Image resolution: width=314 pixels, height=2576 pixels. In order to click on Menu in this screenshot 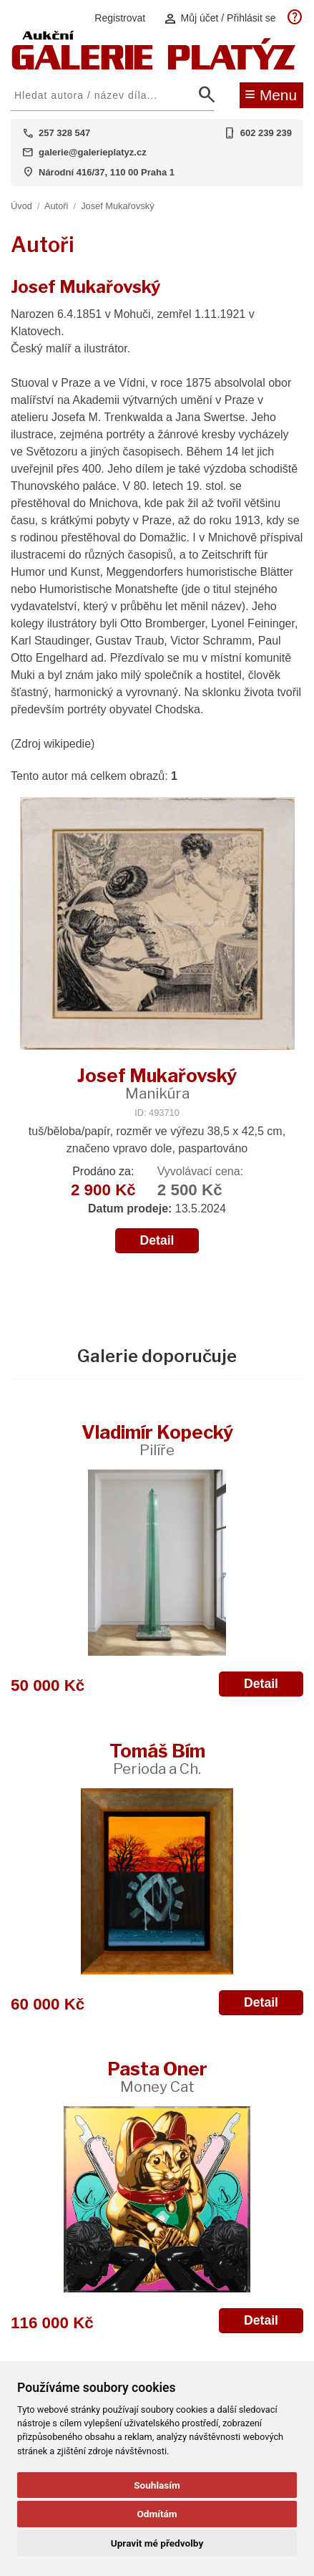, I will do `click(271, 94)`.